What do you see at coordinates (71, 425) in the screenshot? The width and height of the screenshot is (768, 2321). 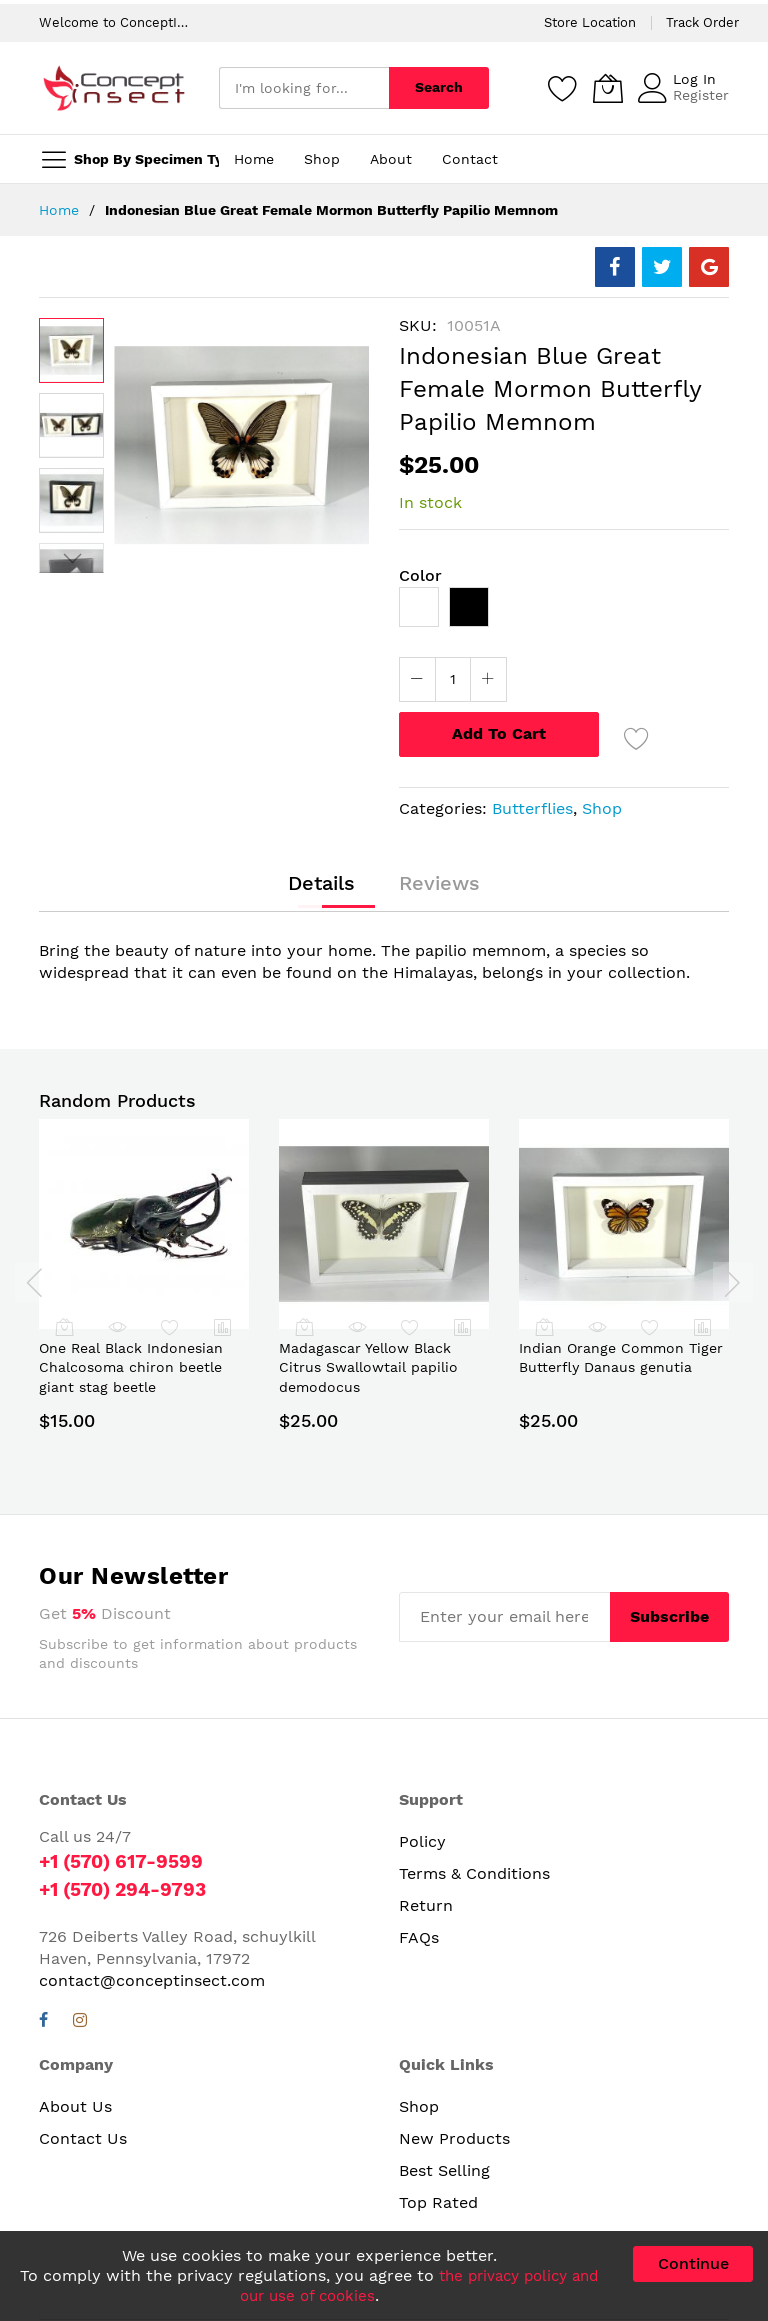 I see `[button]` at bounding box center [71, 425].